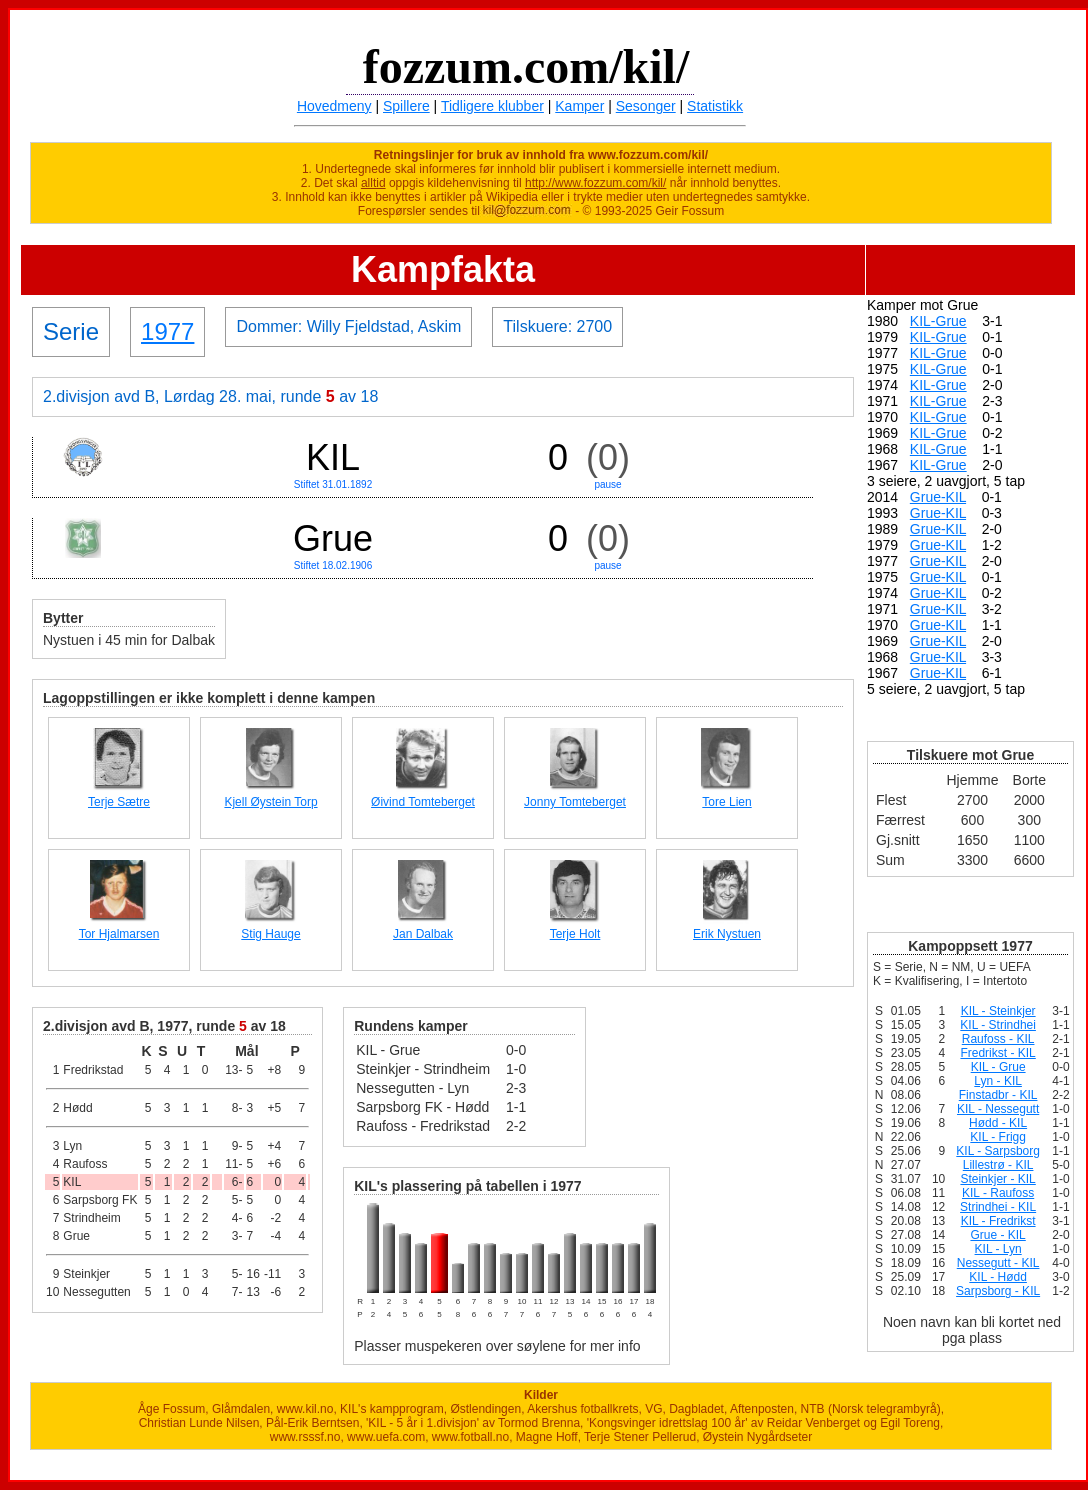 The height and width of the screenshot is (1490, 1088). What do you see at coordinates (998, 1263) in the screenshot?
I see `Nessegutt - KIL` at bounding box center [998, 1263].